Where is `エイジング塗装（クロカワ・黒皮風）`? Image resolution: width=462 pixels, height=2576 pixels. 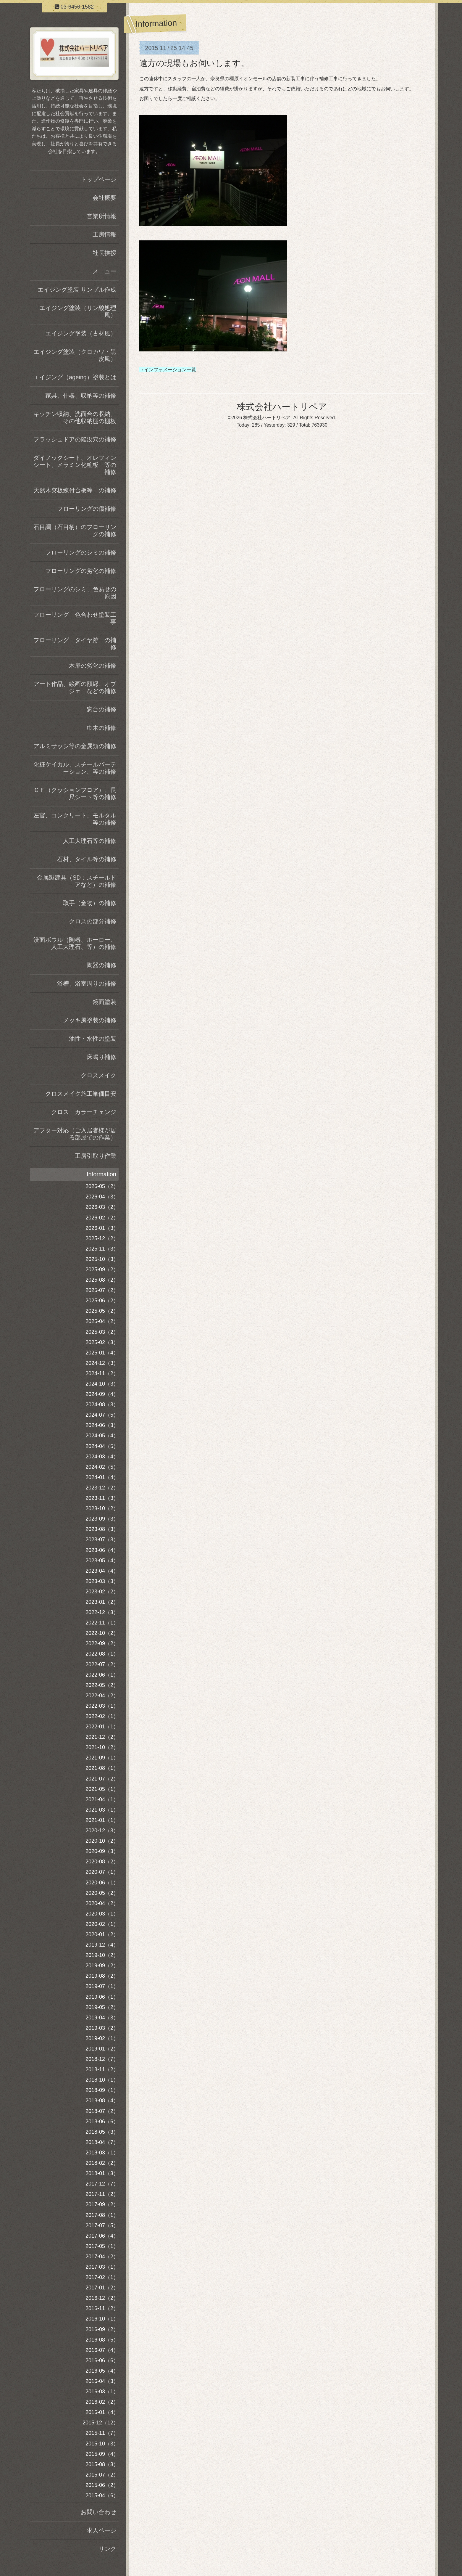
エイジング塗装（クロカワ・黒皮風） is located at coordinates (74, 355).